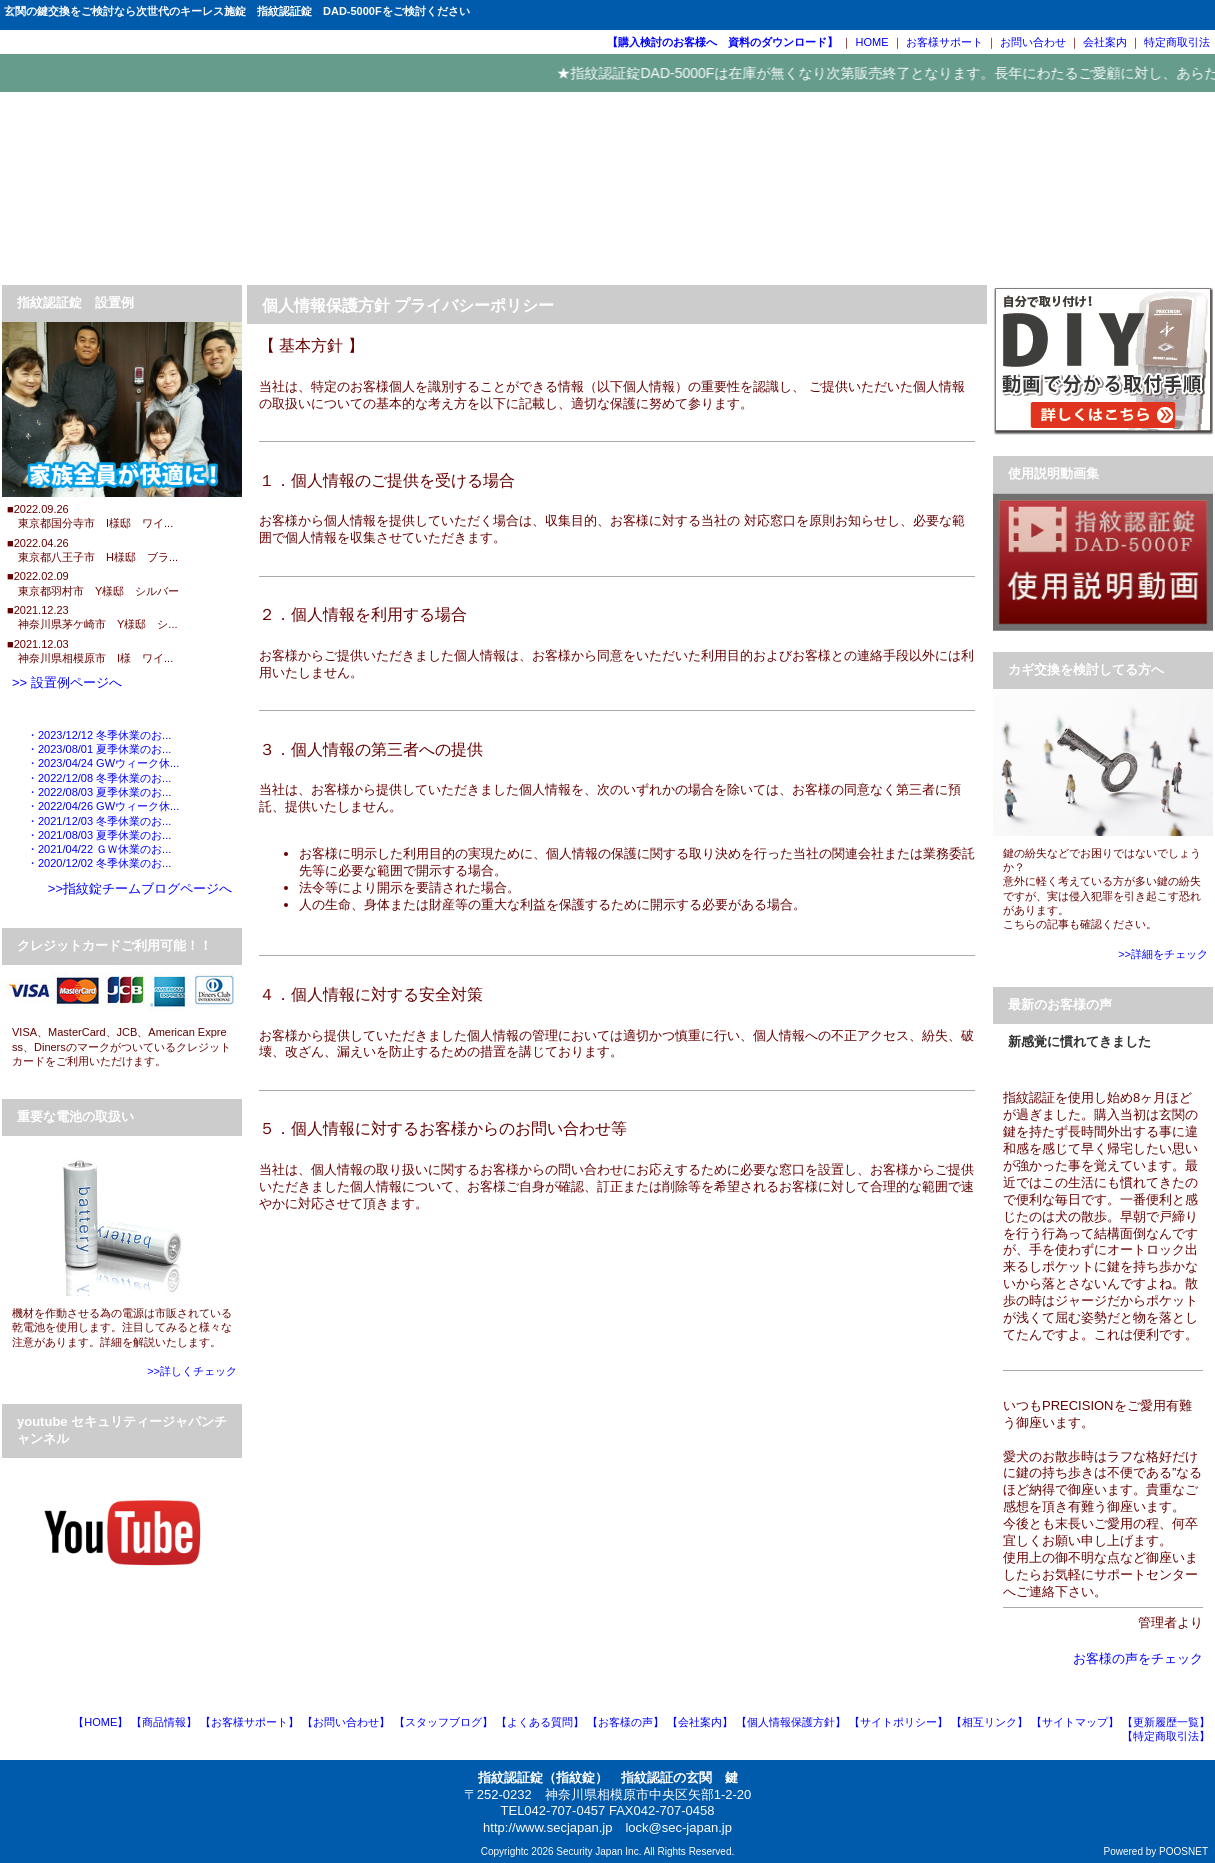  What do you see at coordinates (700, 1722) in the screenshot?
I see `【会社案内】` at bounding box center [700, 1722].